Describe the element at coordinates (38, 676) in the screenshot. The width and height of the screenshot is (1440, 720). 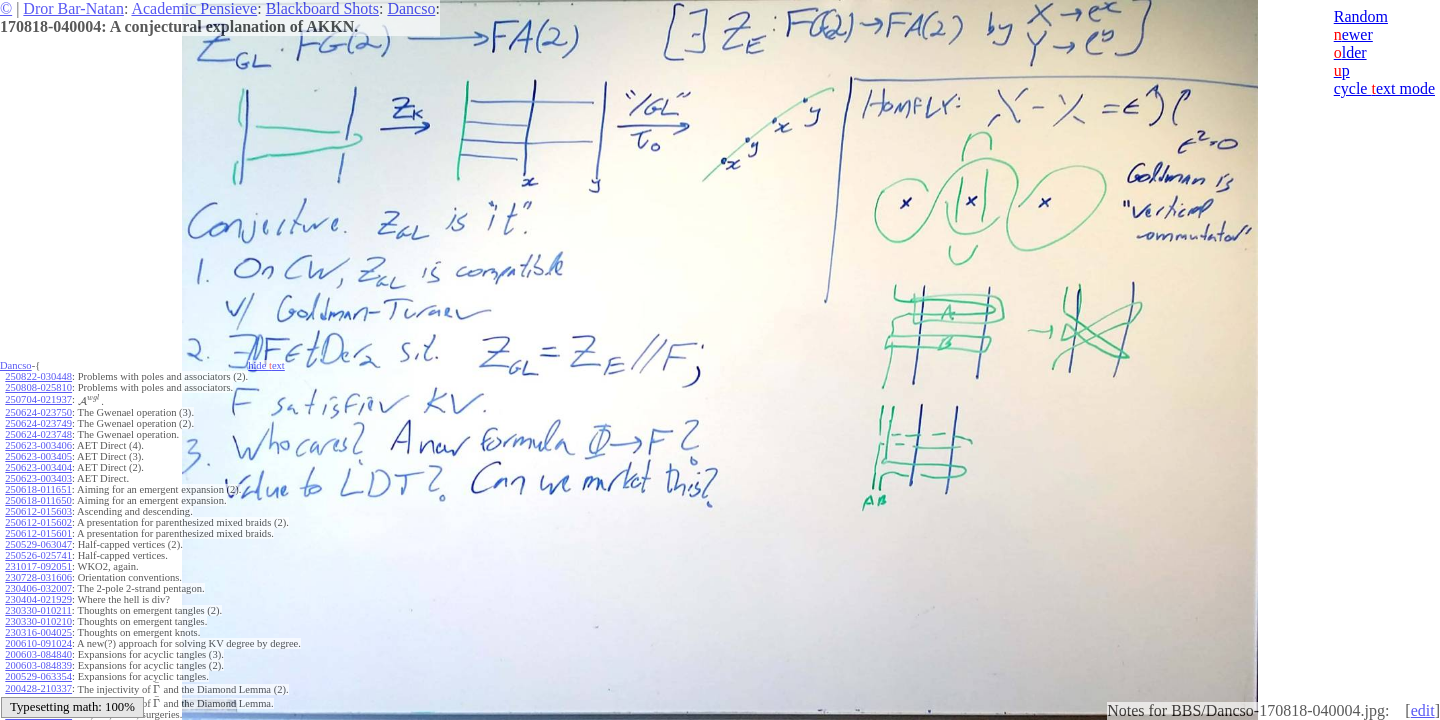
I see `200529-063354` at that location.